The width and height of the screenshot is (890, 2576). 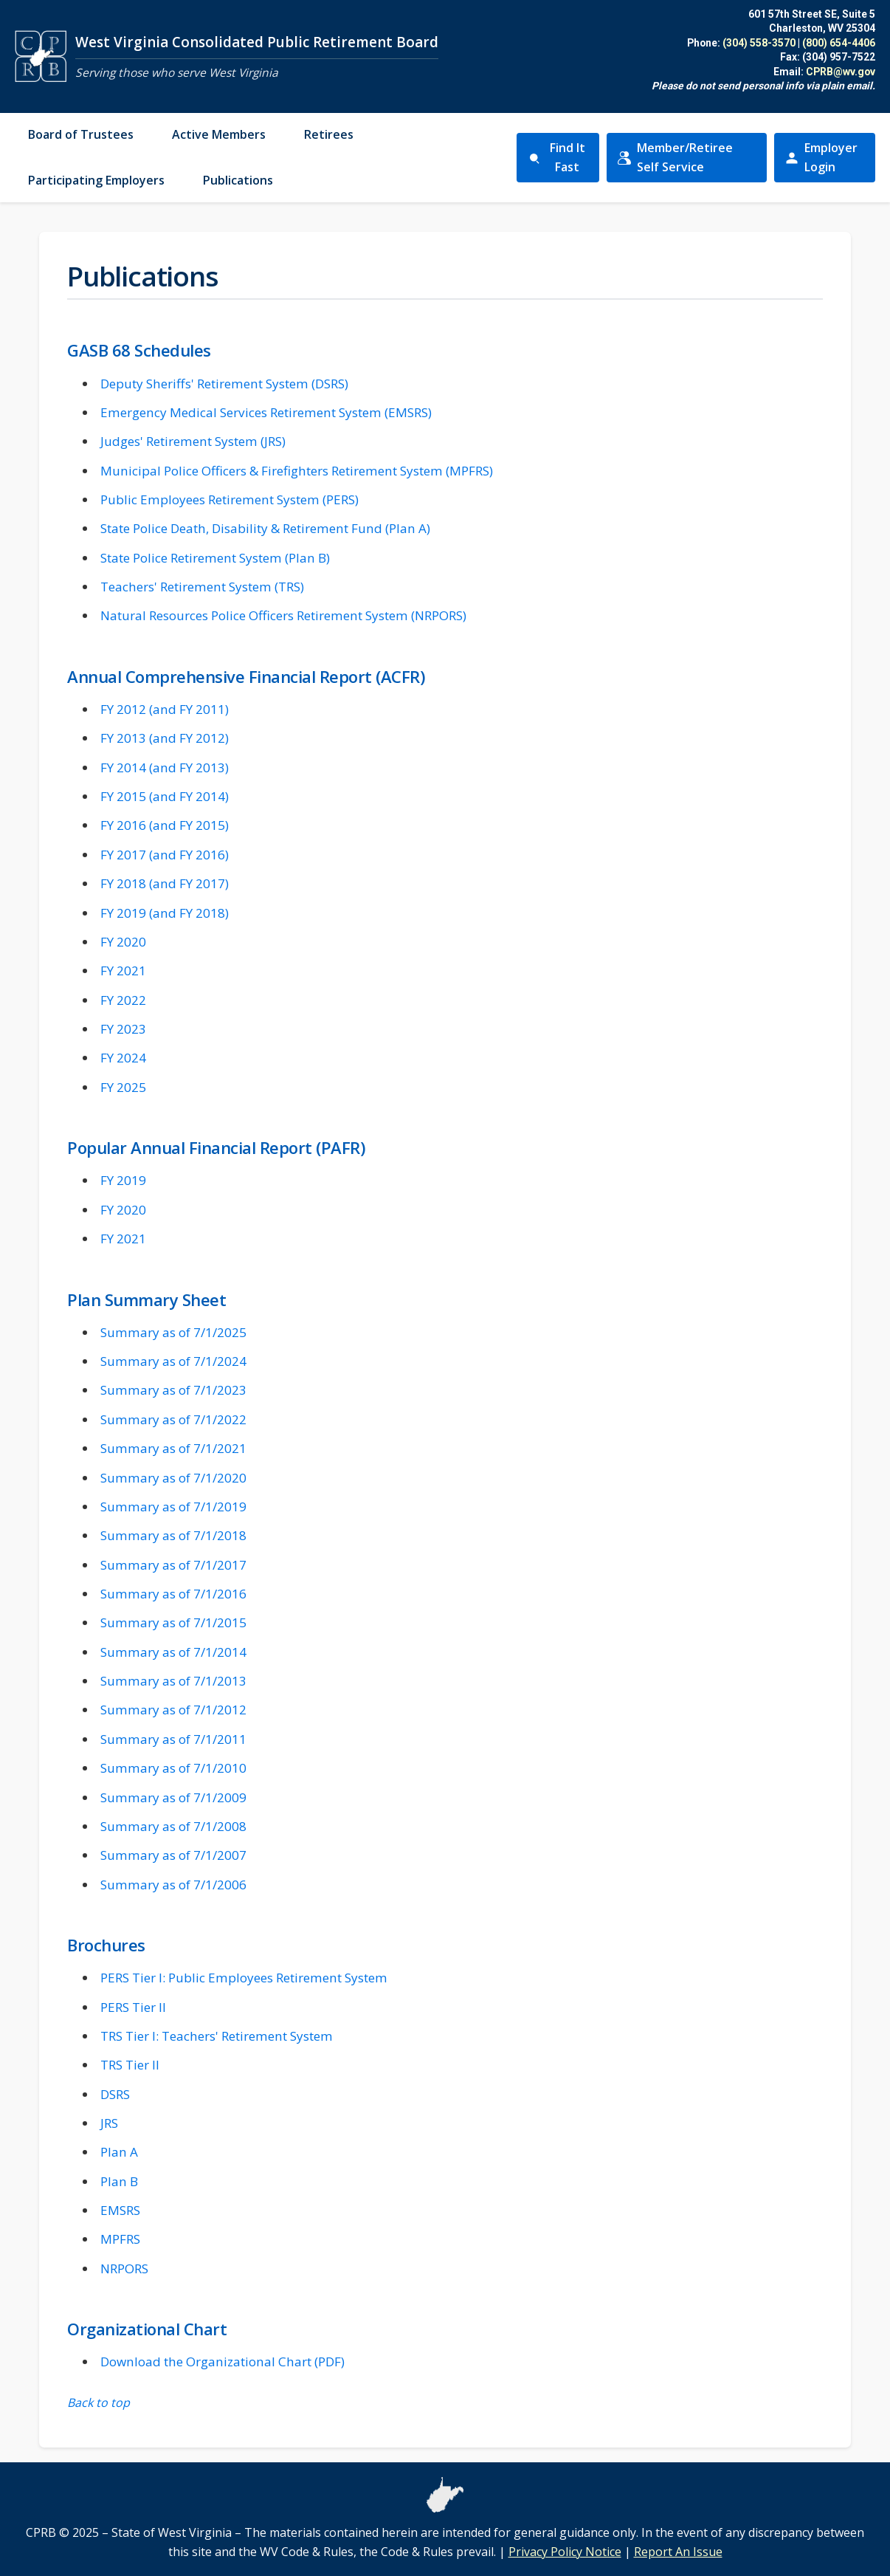 What do you see at coordinates (173, 1739) in the screenshot?
I see `Summary as of 7/1/2011` at bounding box center [173, 1739].